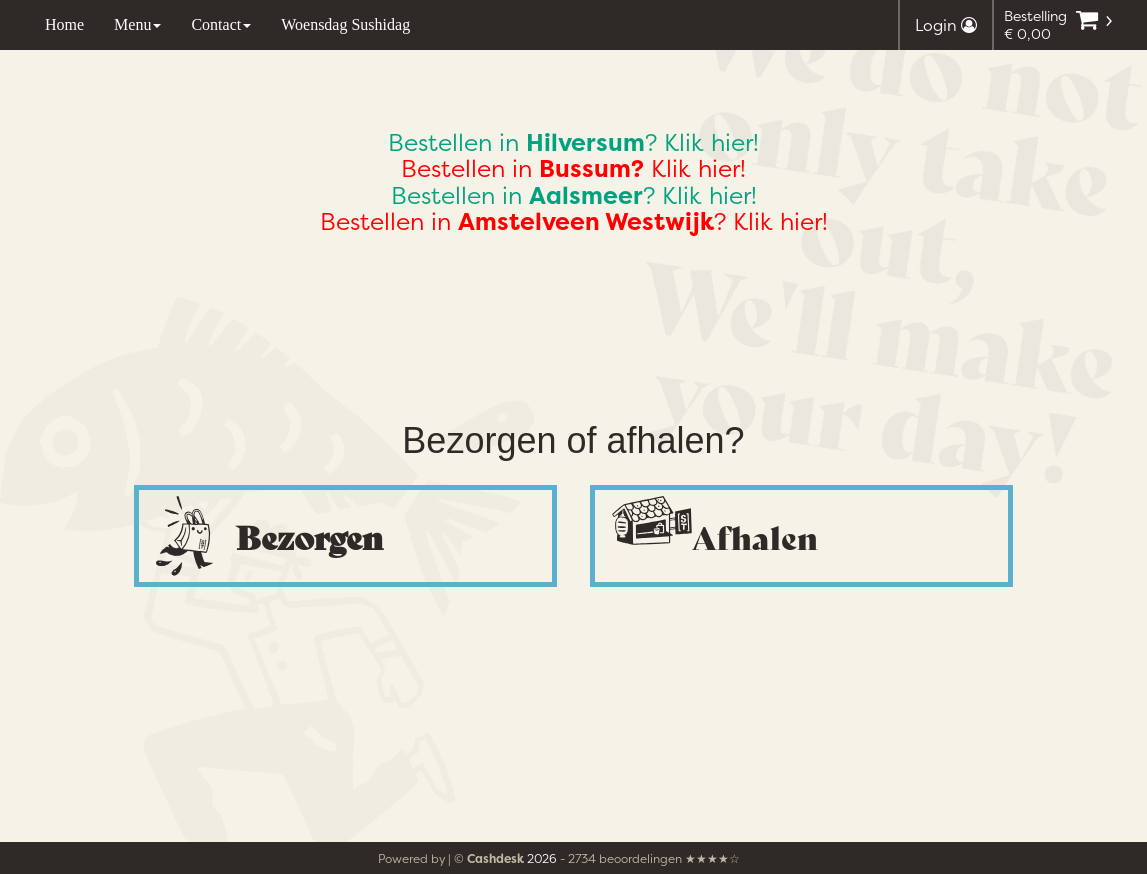 Image resolution: width=1147 pixels, height=874 pixels. I want to click on Woensdag Sushidag, so click(345, 24).